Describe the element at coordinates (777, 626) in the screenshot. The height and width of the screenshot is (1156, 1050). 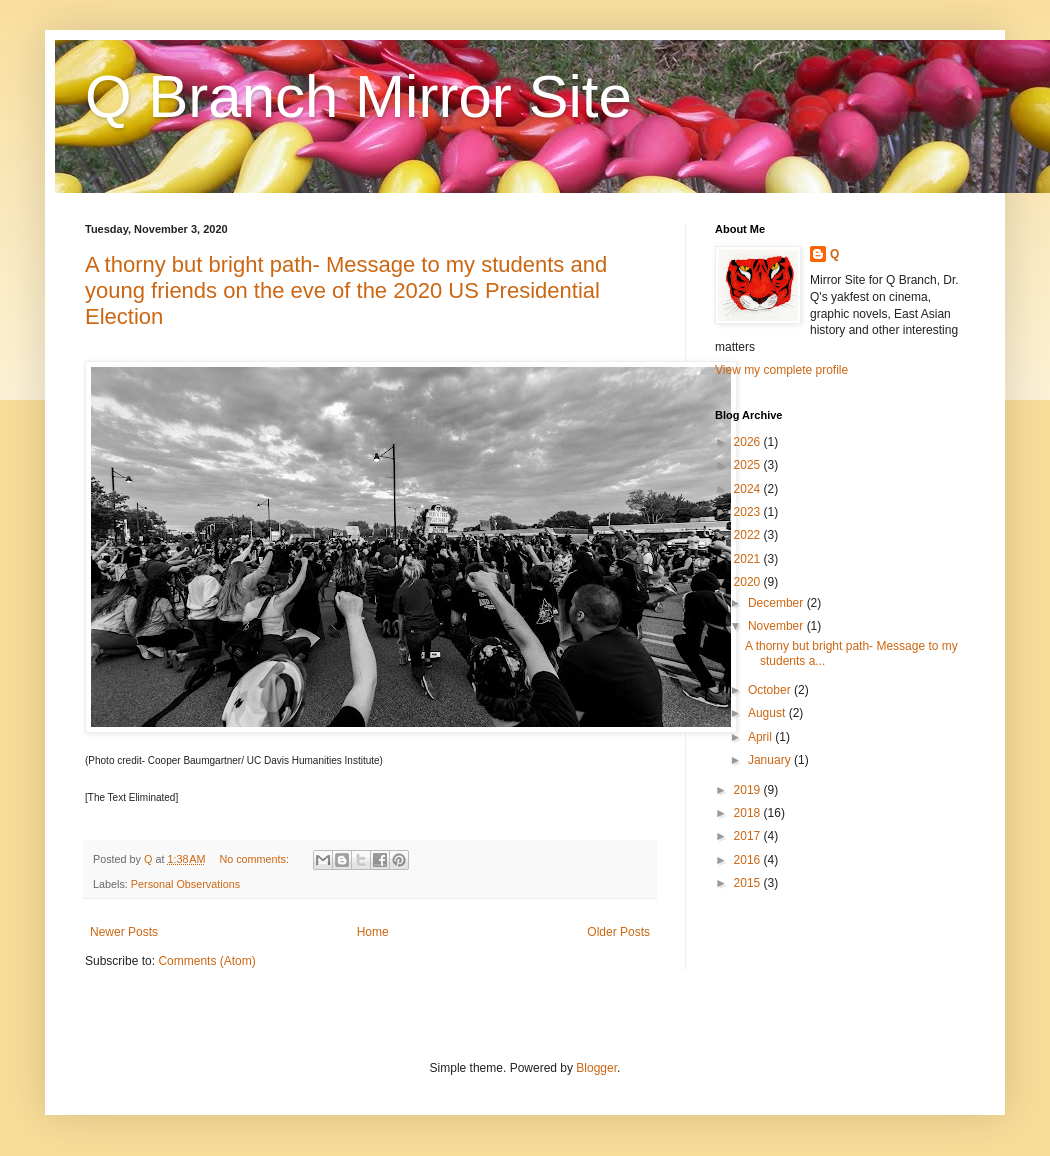
I see `November` at that location.